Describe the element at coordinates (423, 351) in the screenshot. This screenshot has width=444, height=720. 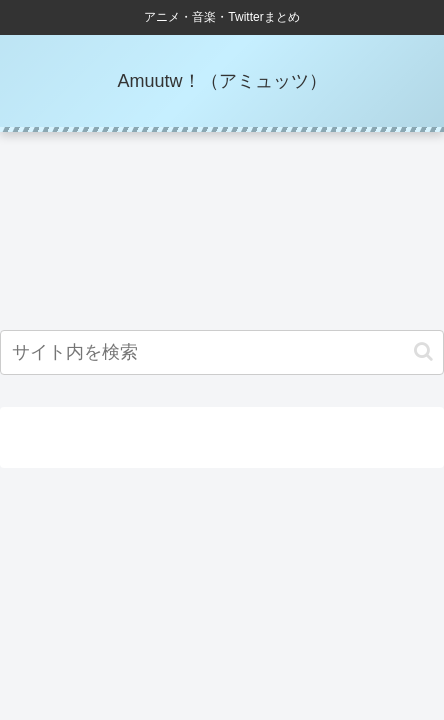
I see `[button]` at that location.